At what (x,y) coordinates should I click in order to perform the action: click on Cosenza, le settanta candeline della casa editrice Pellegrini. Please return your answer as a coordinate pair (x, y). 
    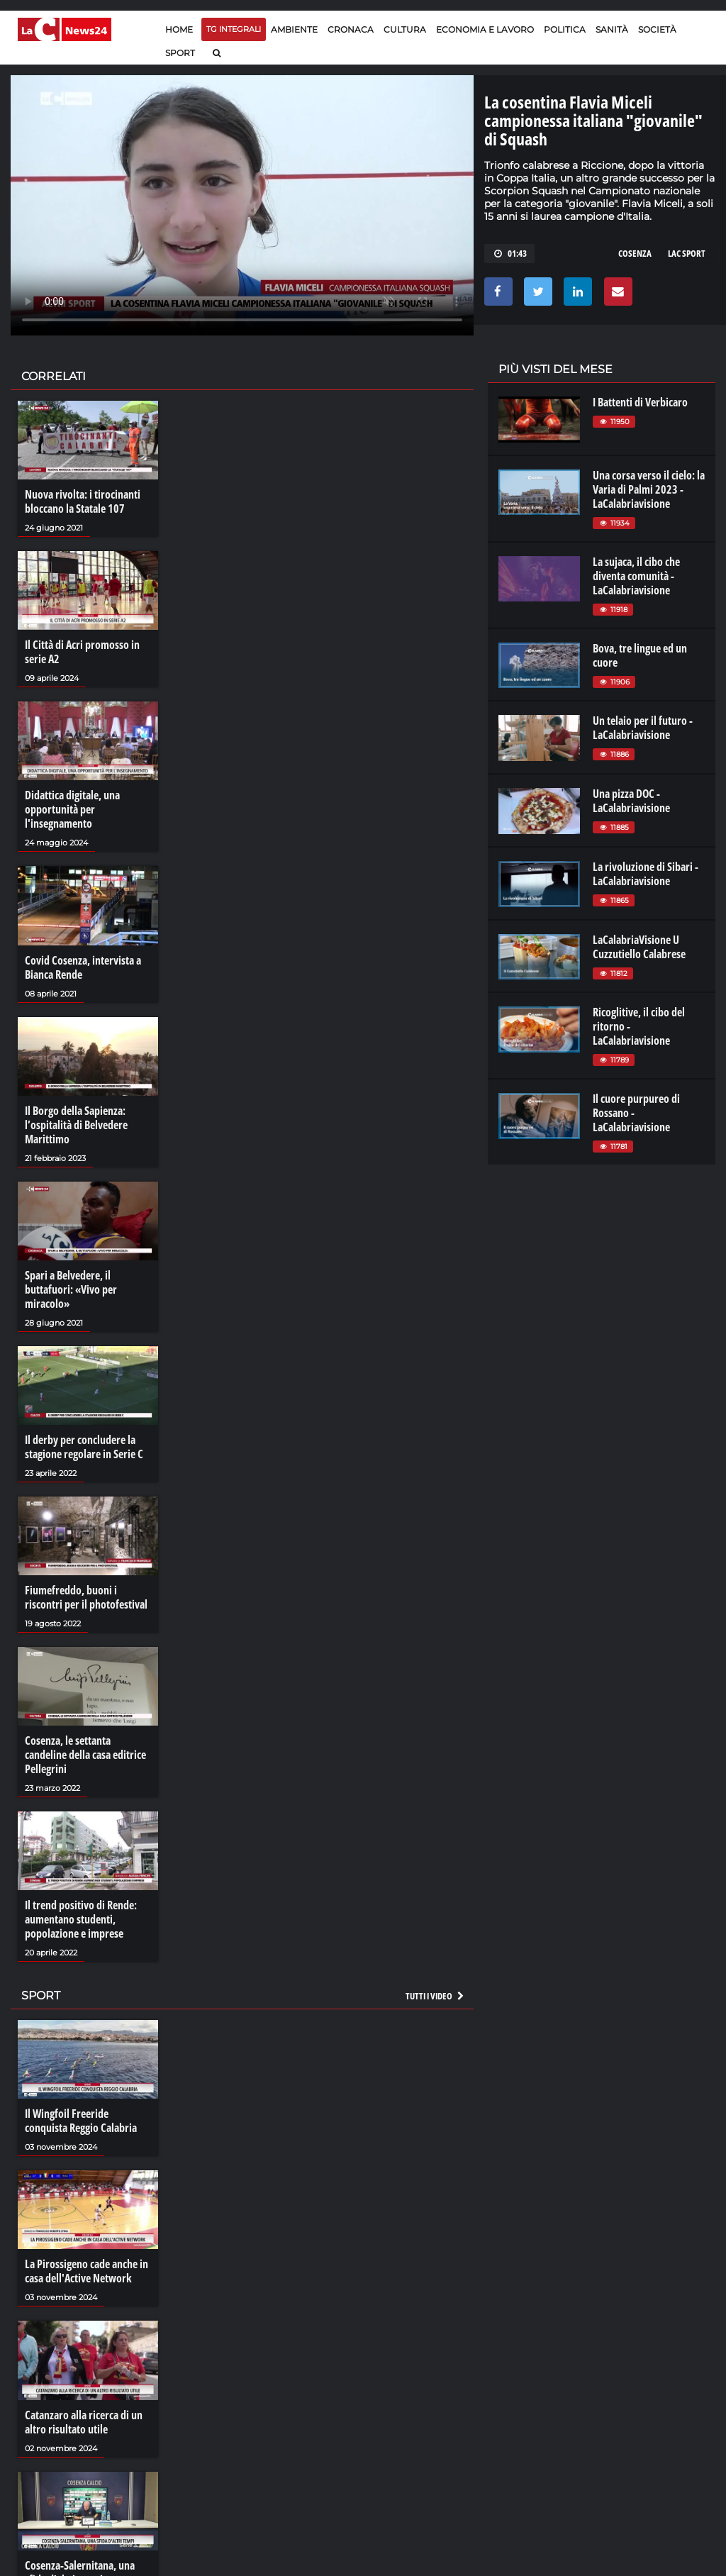
    Looking at the image, I should click on (85, 1755).